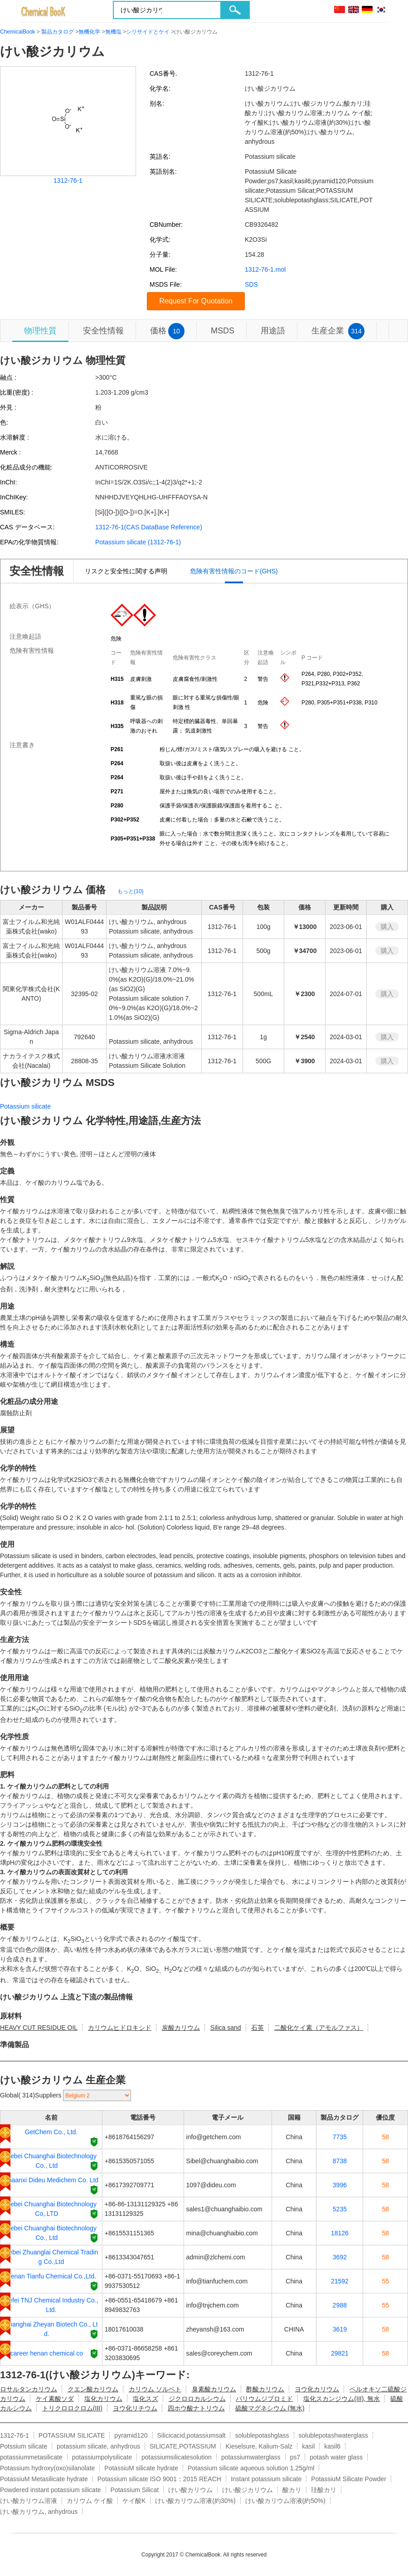  Describe the element at coordinates (68, 180) in the screenshot. I see `1312-76-1` at that location.